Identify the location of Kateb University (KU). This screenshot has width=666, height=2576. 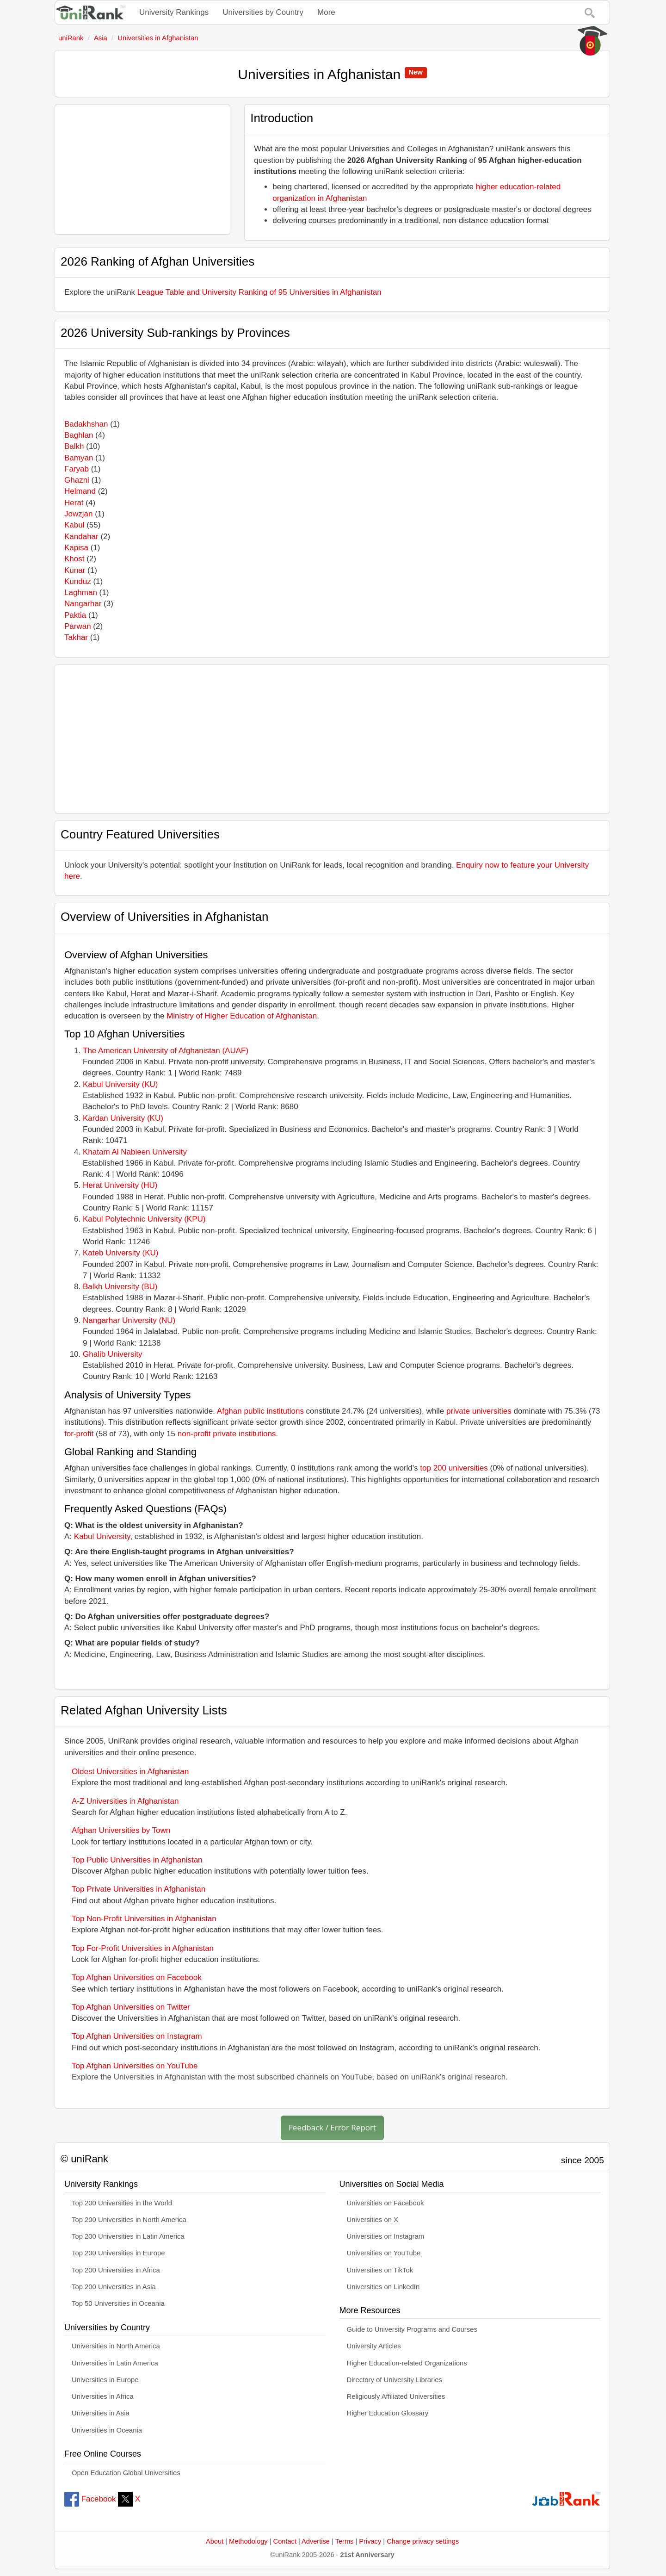
(120, 1252).